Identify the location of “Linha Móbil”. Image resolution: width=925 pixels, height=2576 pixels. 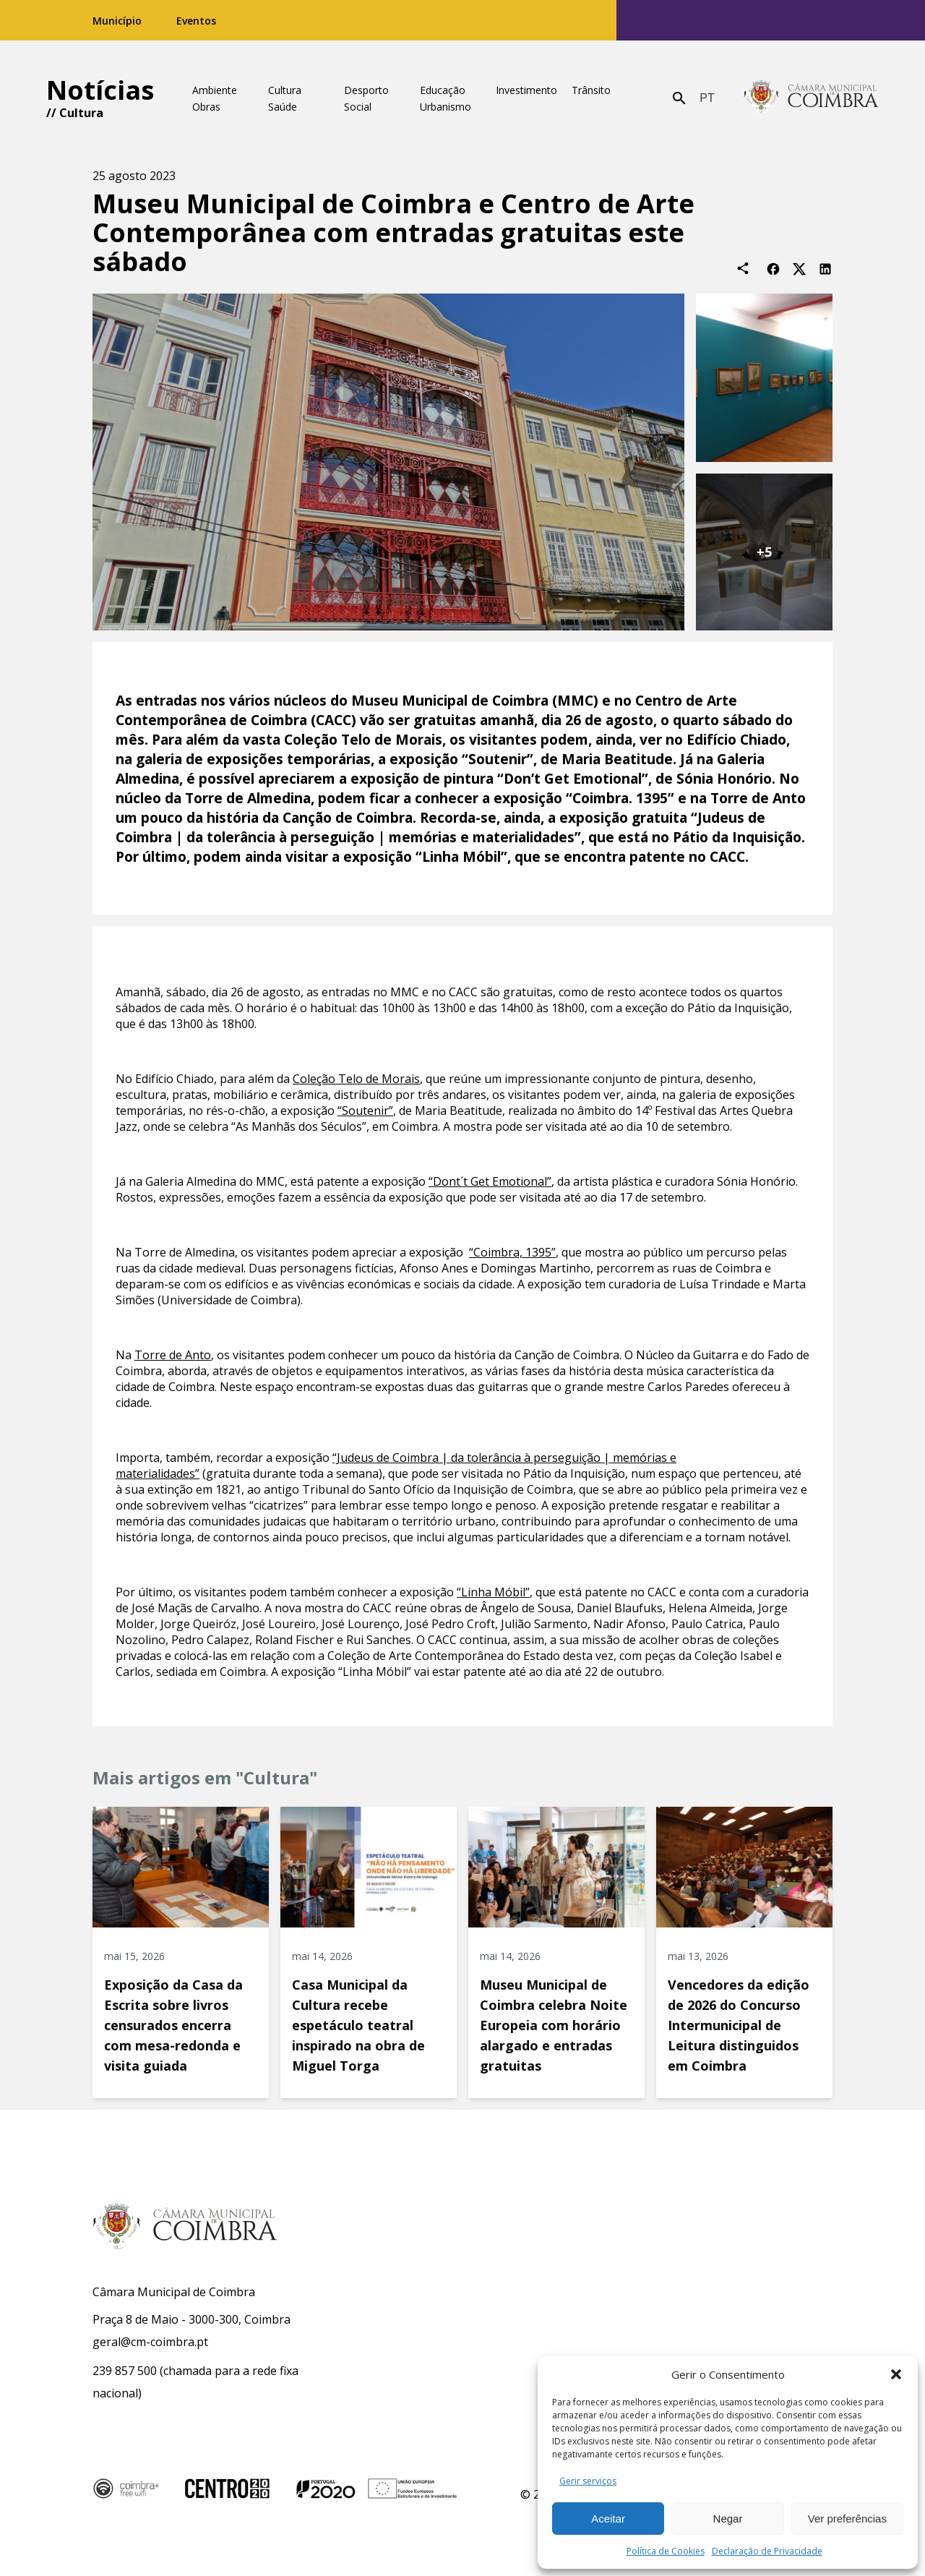
(493, 1592).